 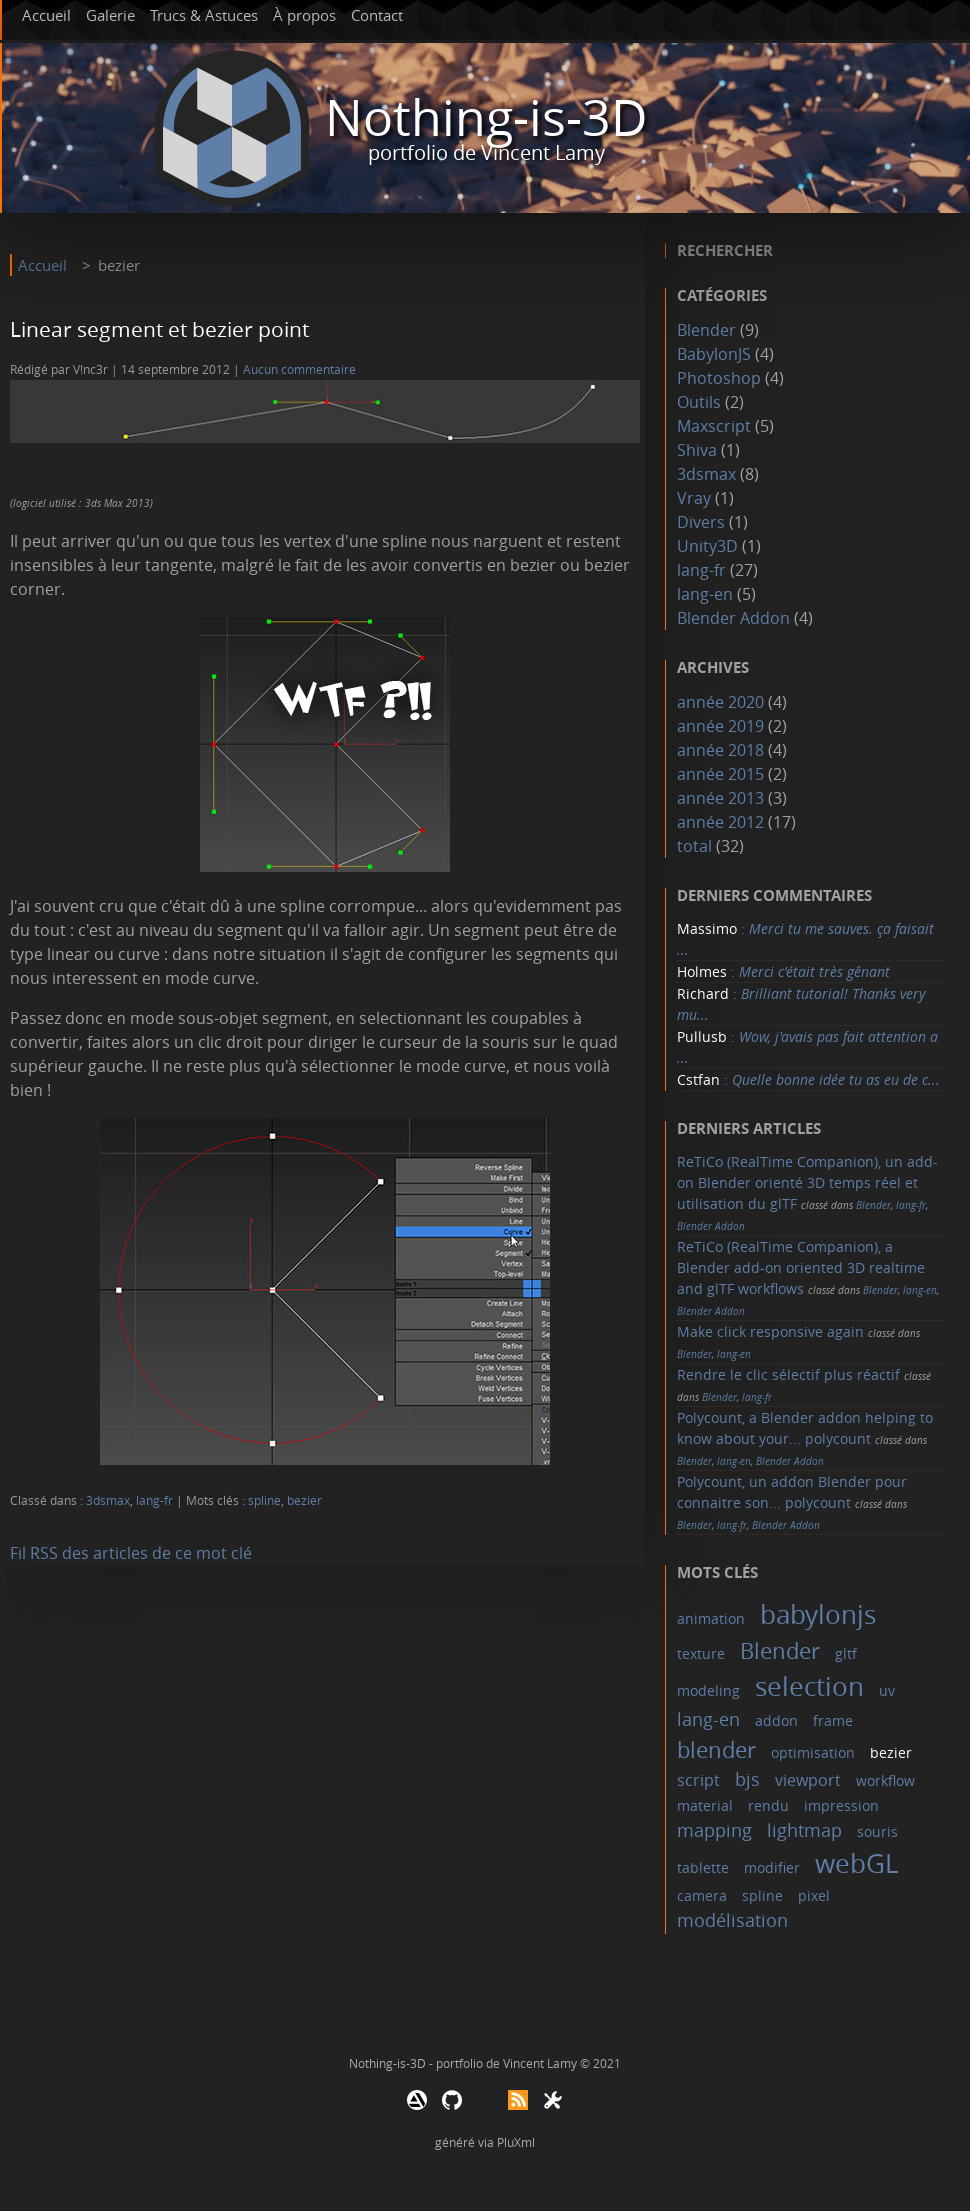 What do you see at coordinates (720, 750) in the screenshot?
I see `année 2018` at bounding box center [720, 750].